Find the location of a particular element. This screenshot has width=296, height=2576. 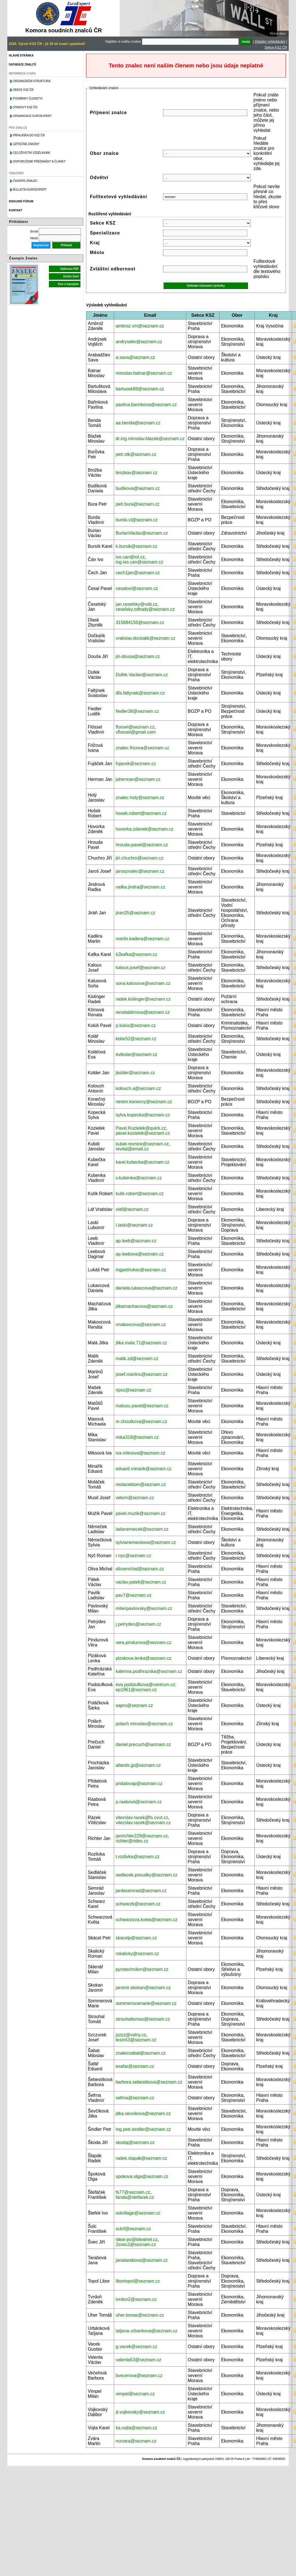

Archiv čísel is located at coordinates (71, 276).